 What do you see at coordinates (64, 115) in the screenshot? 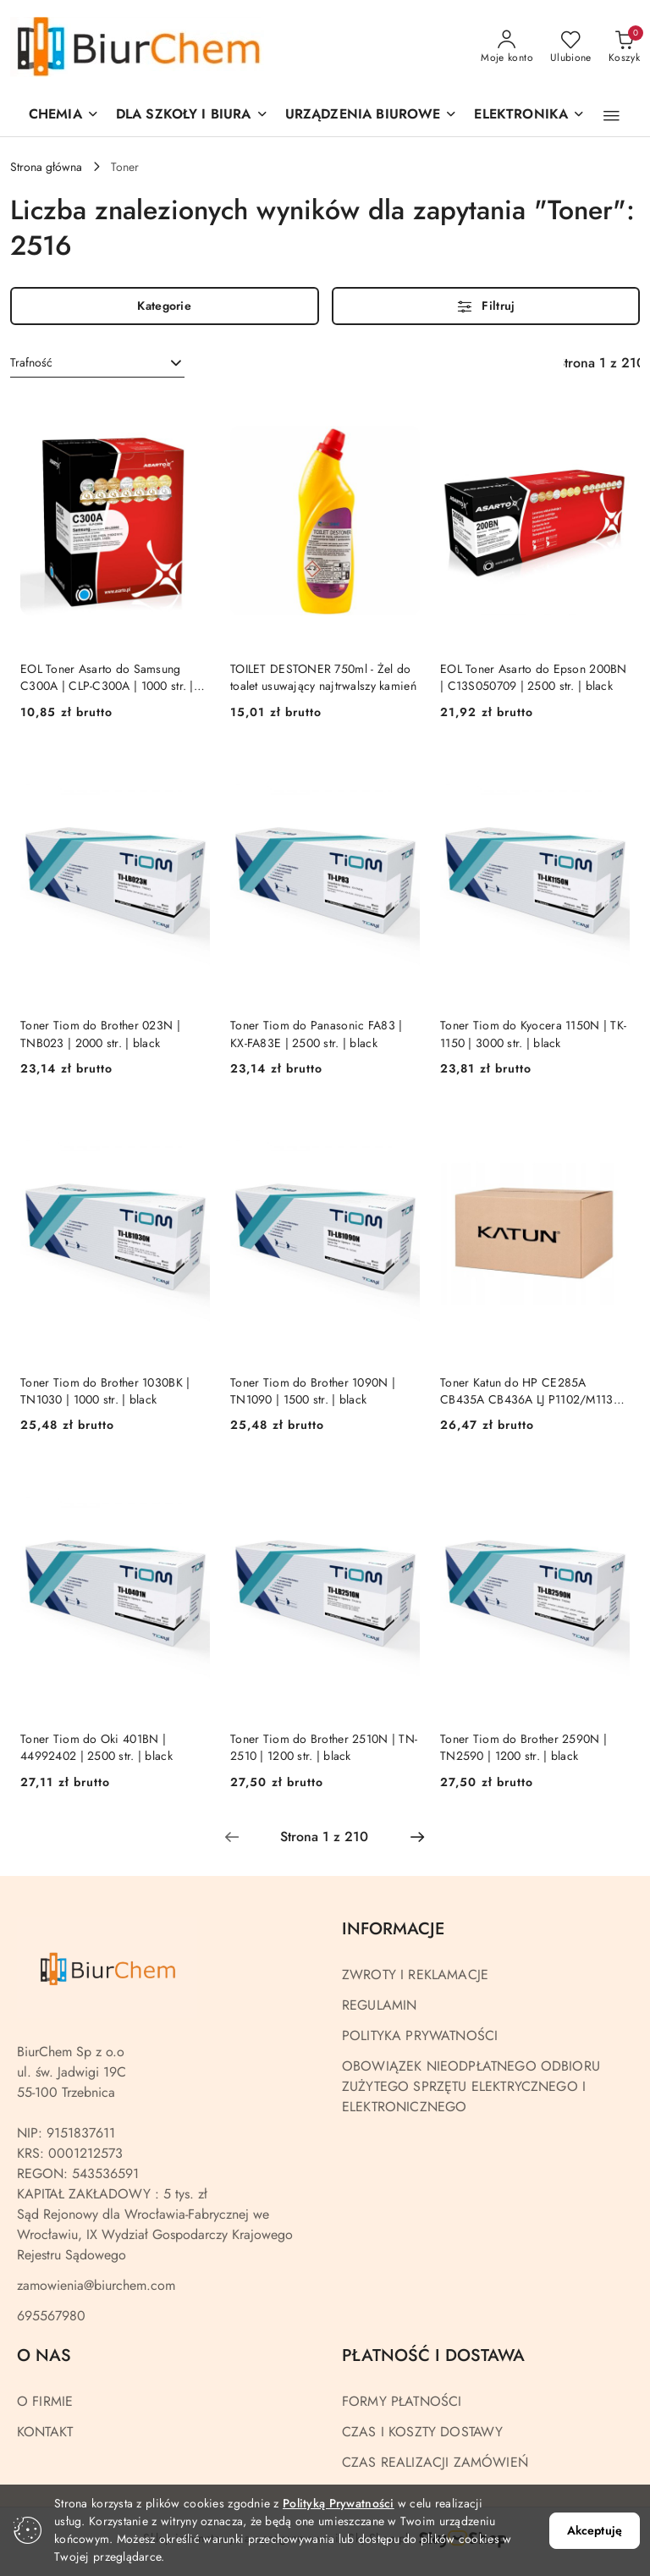
I see `[CHEMIA]` at bounding box center [64, 115].